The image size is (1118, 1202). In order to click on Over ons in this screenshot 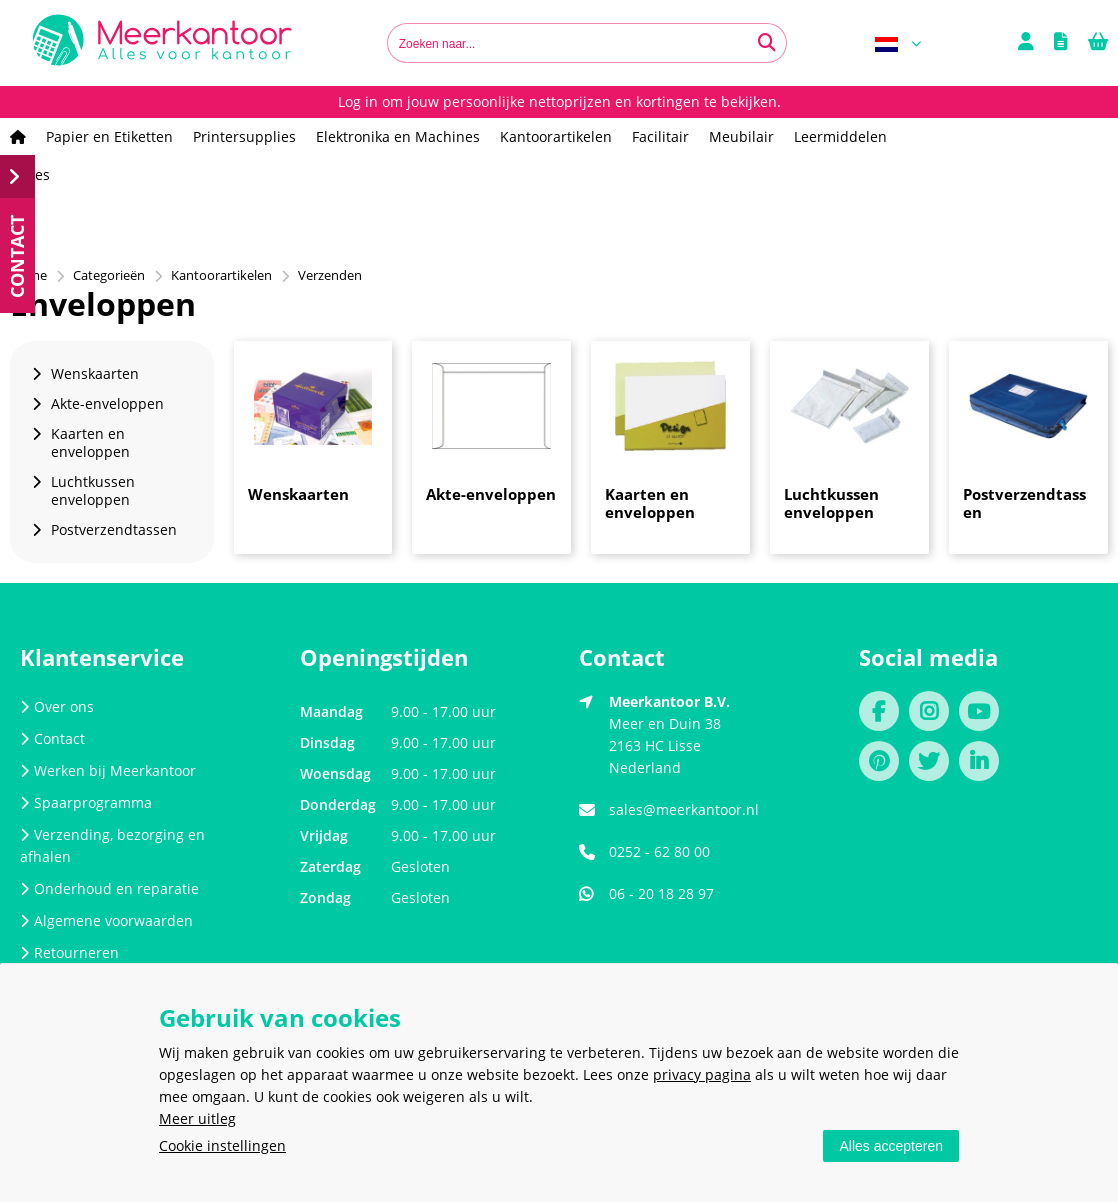, I will do `click(57, 706)`.